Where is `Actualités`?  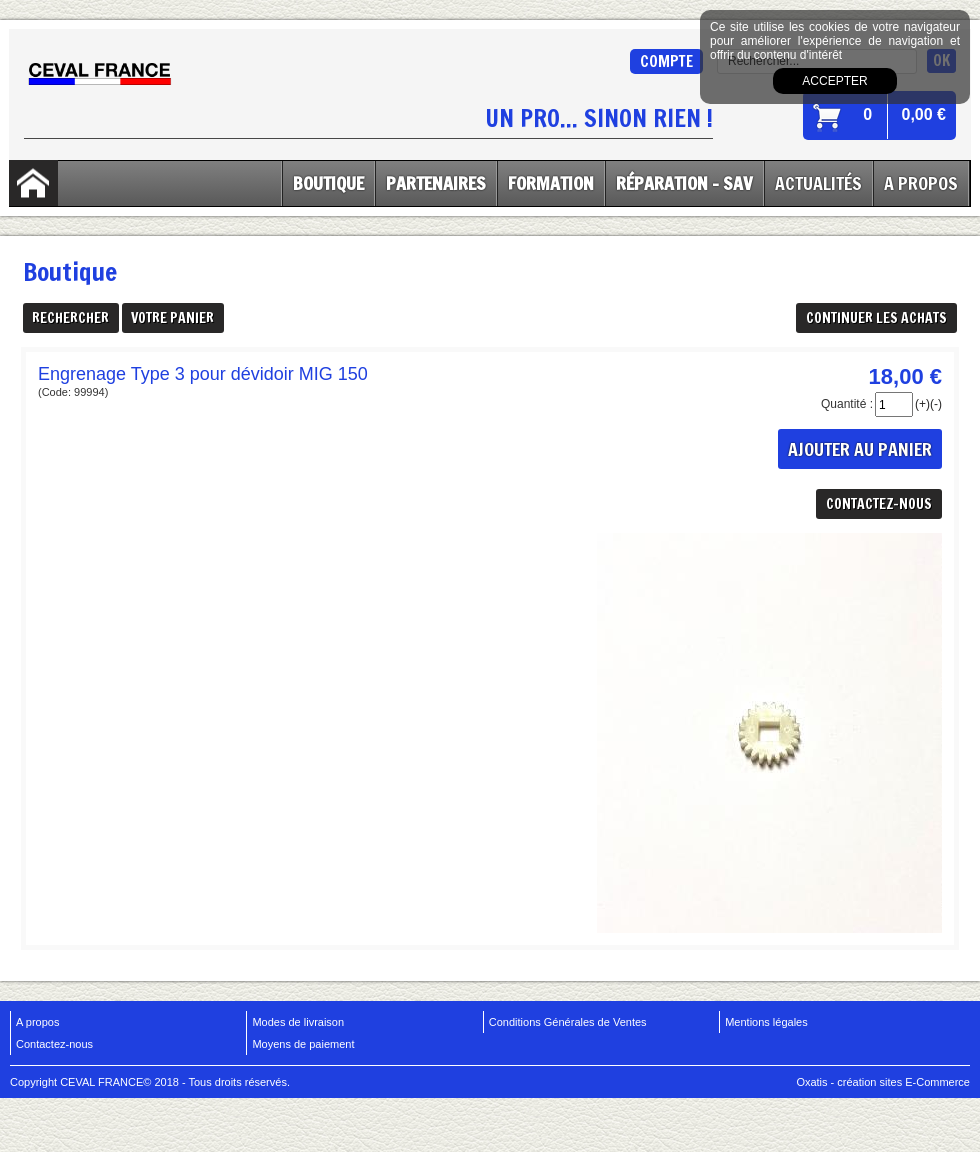 Actualités is located at coordinates (818, 183).